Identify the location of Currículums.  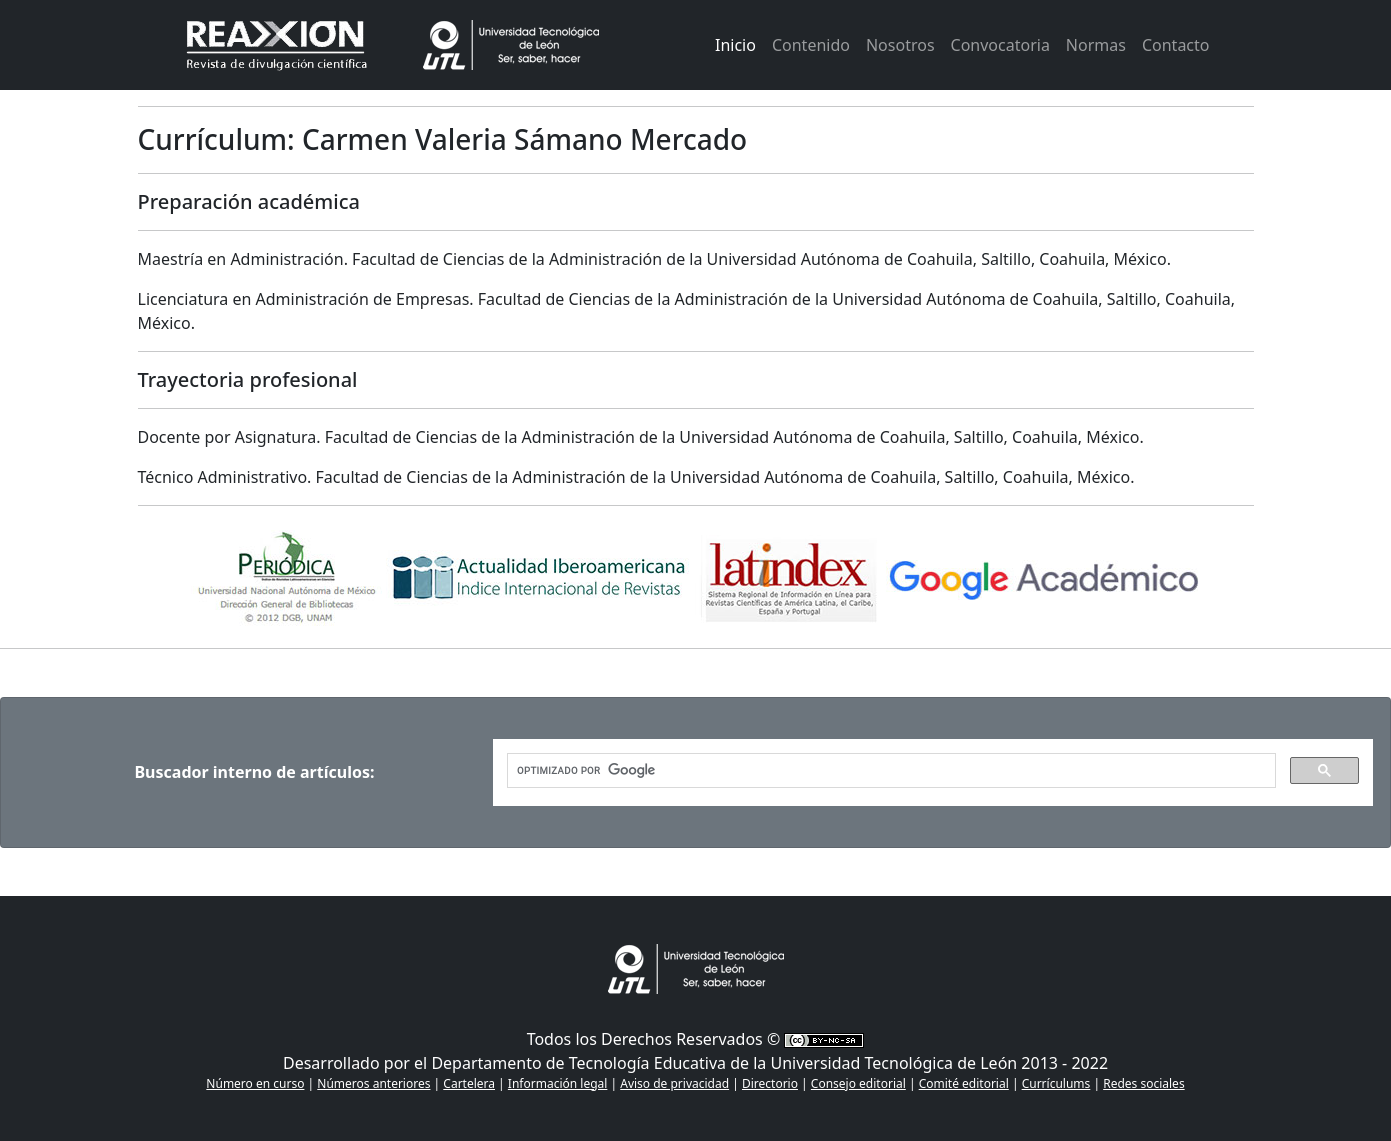
(1056, 1083).